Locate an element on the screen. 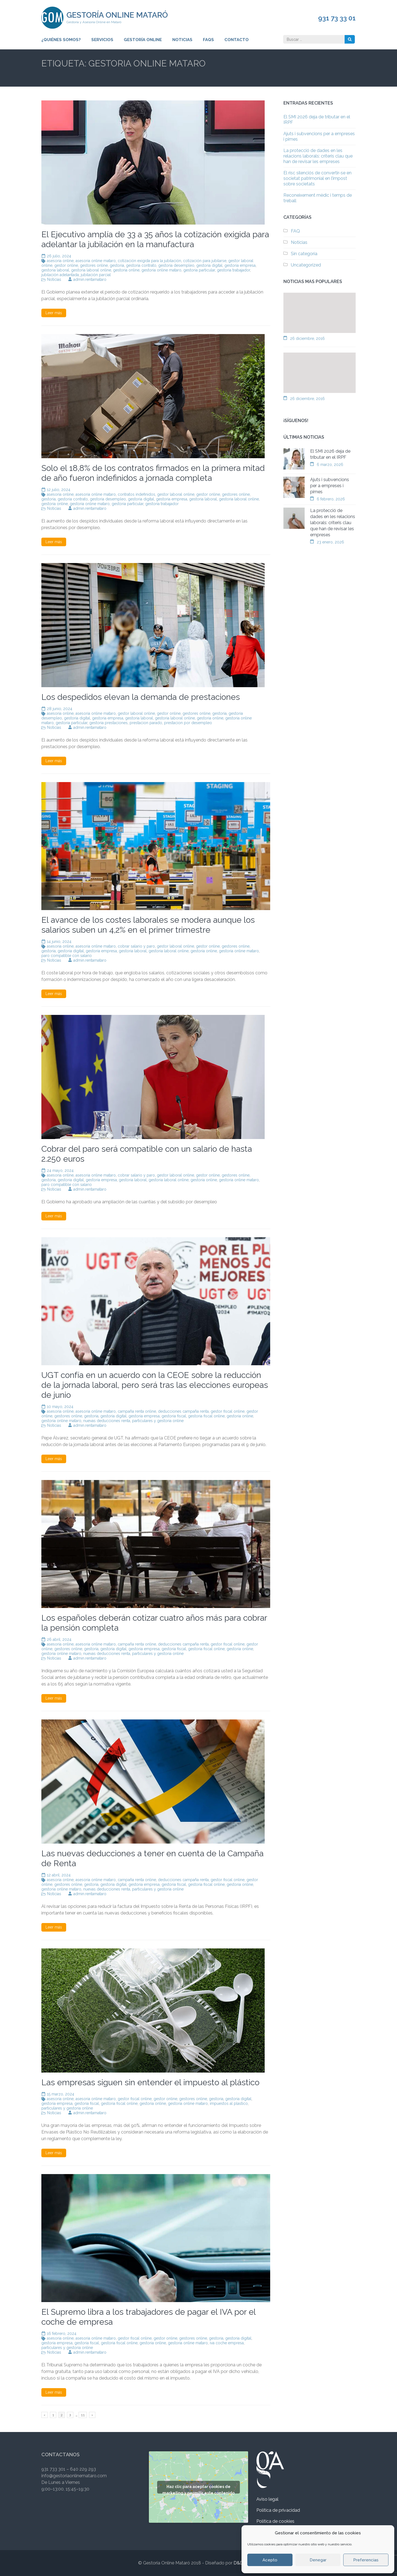 This screenshot has height=2576, width=397. FAQ is located at coordinates (295, 231).